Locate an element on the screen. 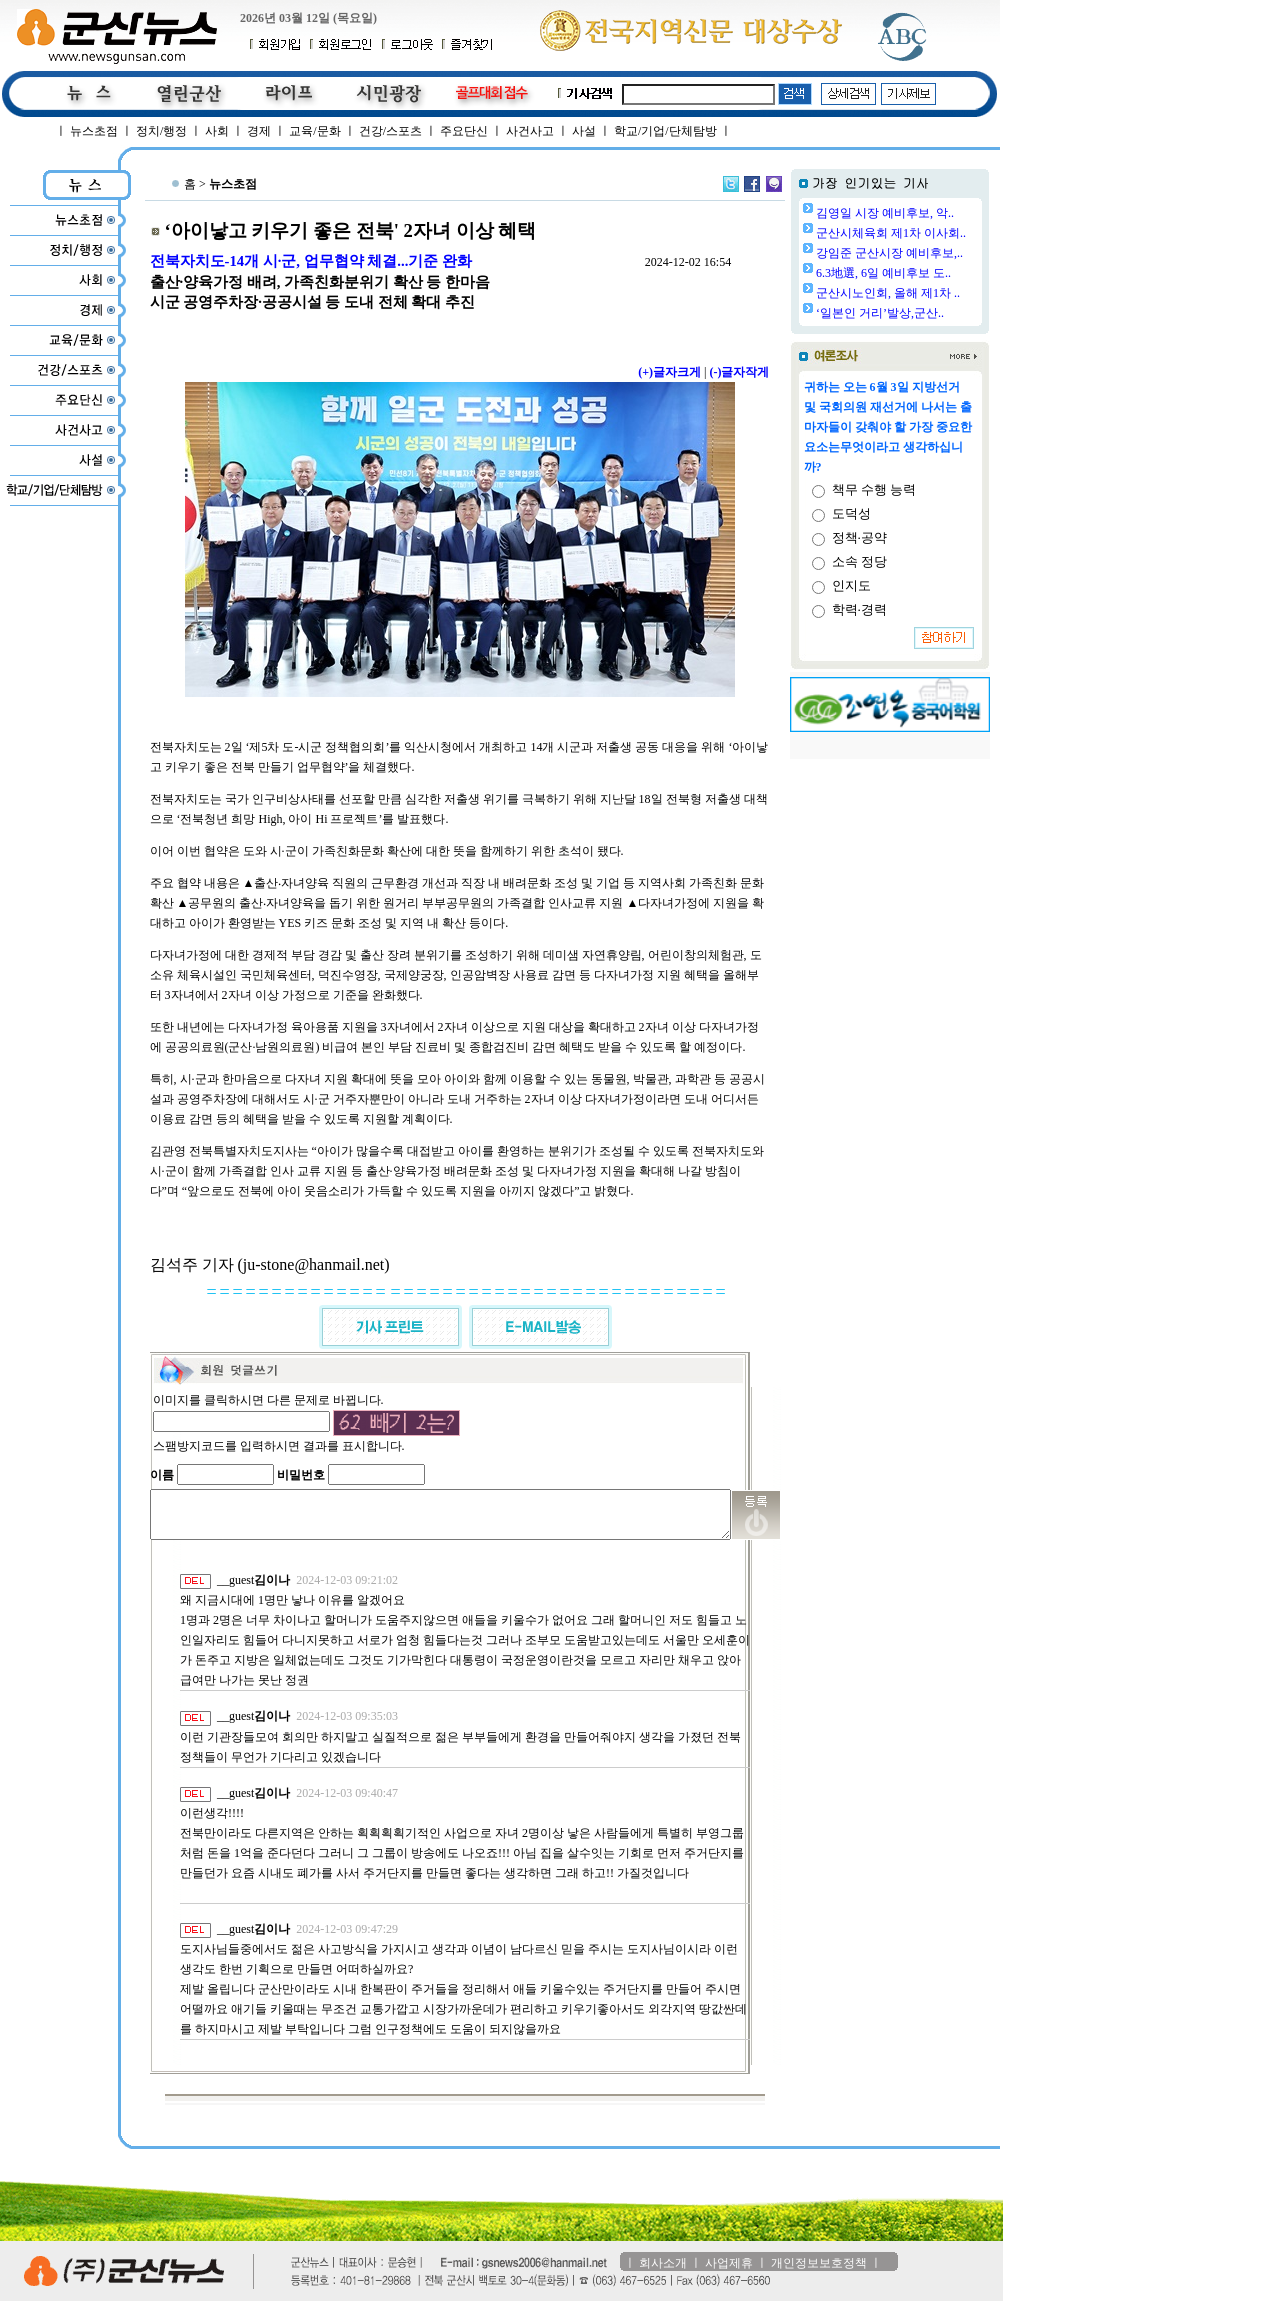 Image resolution: width=1280 pixels, height=2310 pixels. 강임준 군산시장 예비후보,.. is located at coordinates (940, 253).